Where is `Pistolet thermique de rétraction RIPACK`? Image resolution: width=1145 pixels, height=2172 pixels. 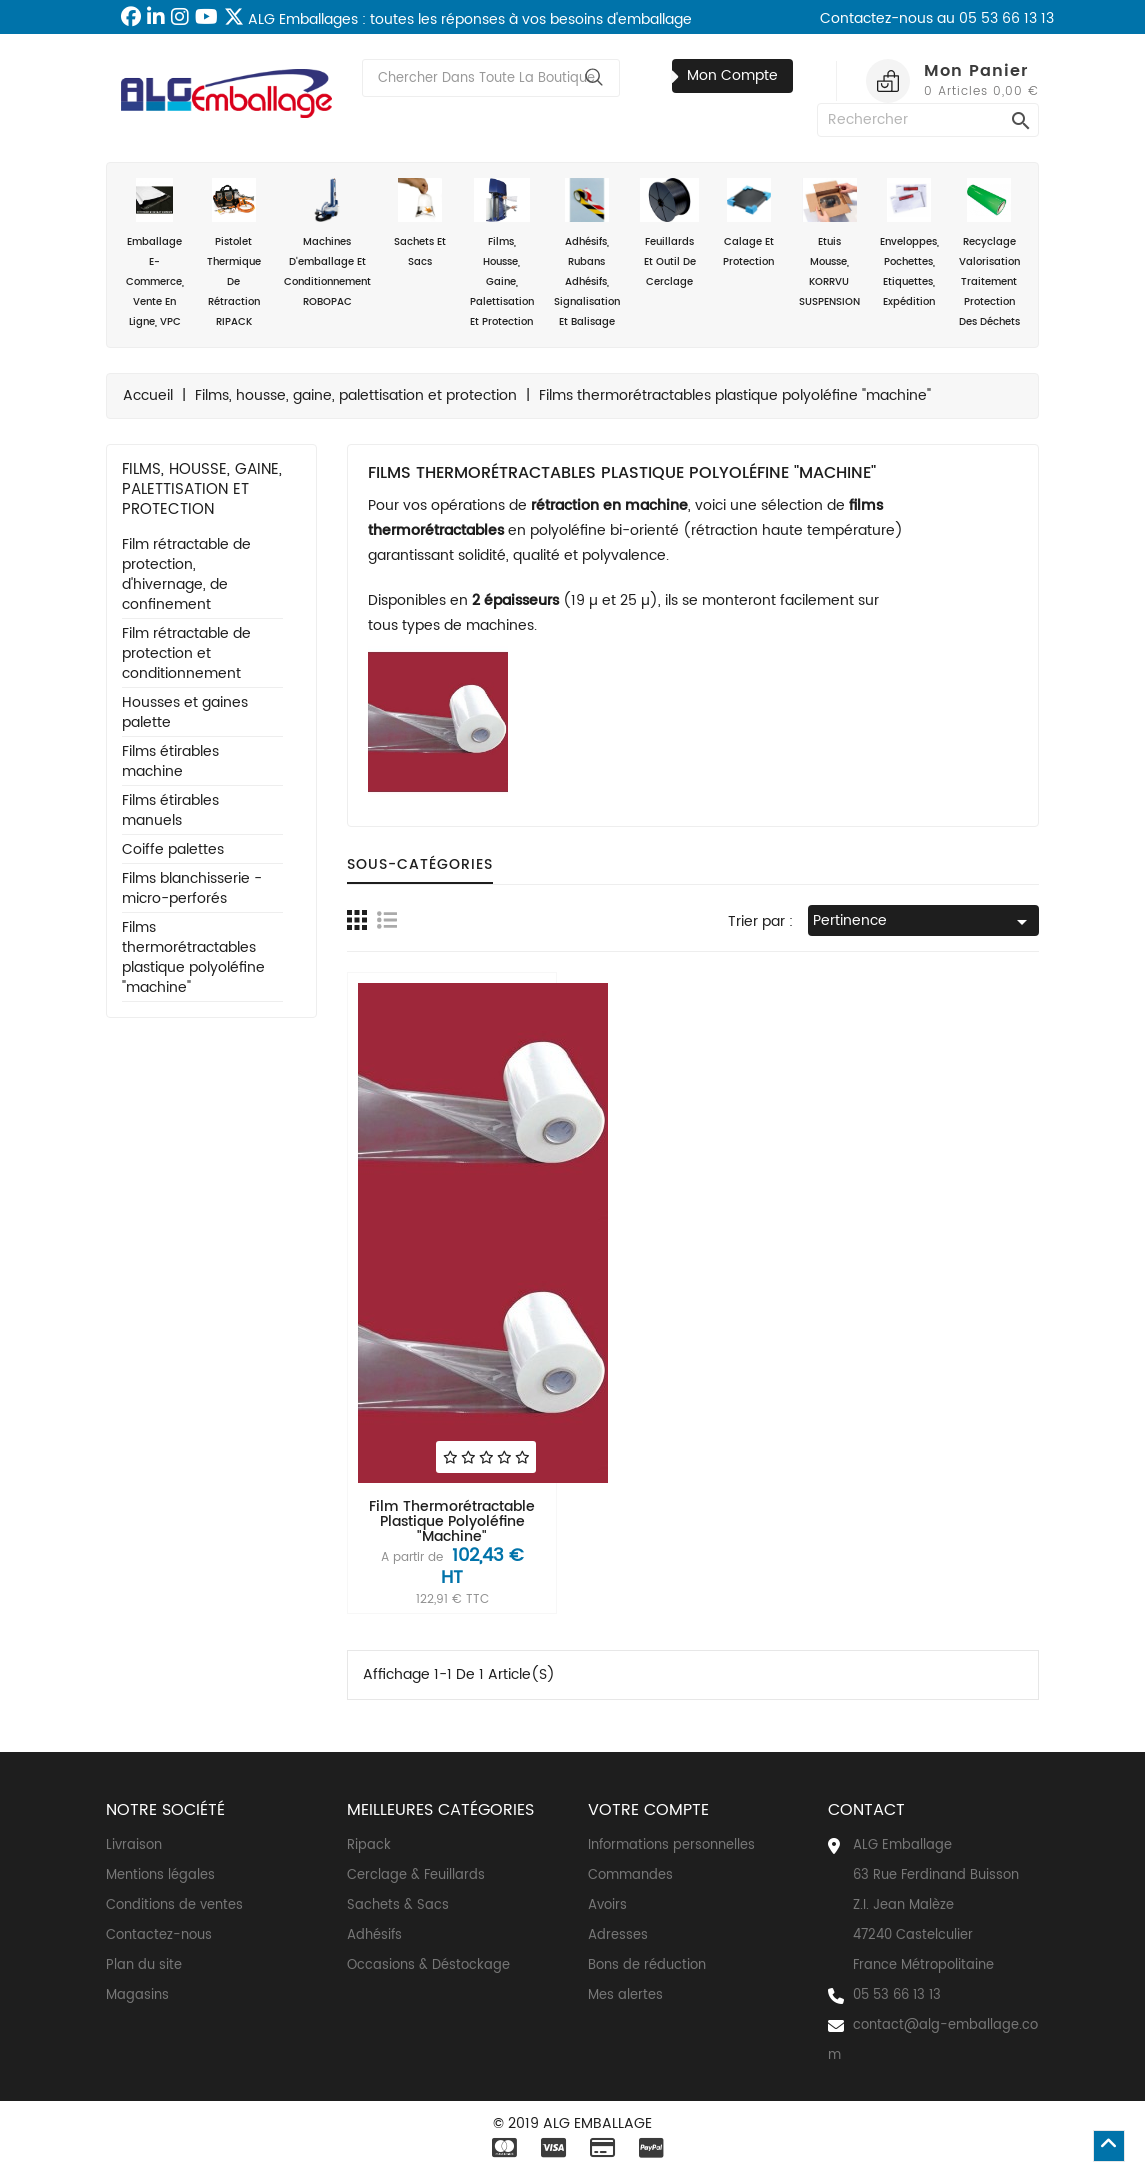 Pistolet thermique de rétraction RIPACK is located at coordinates (233, 254).